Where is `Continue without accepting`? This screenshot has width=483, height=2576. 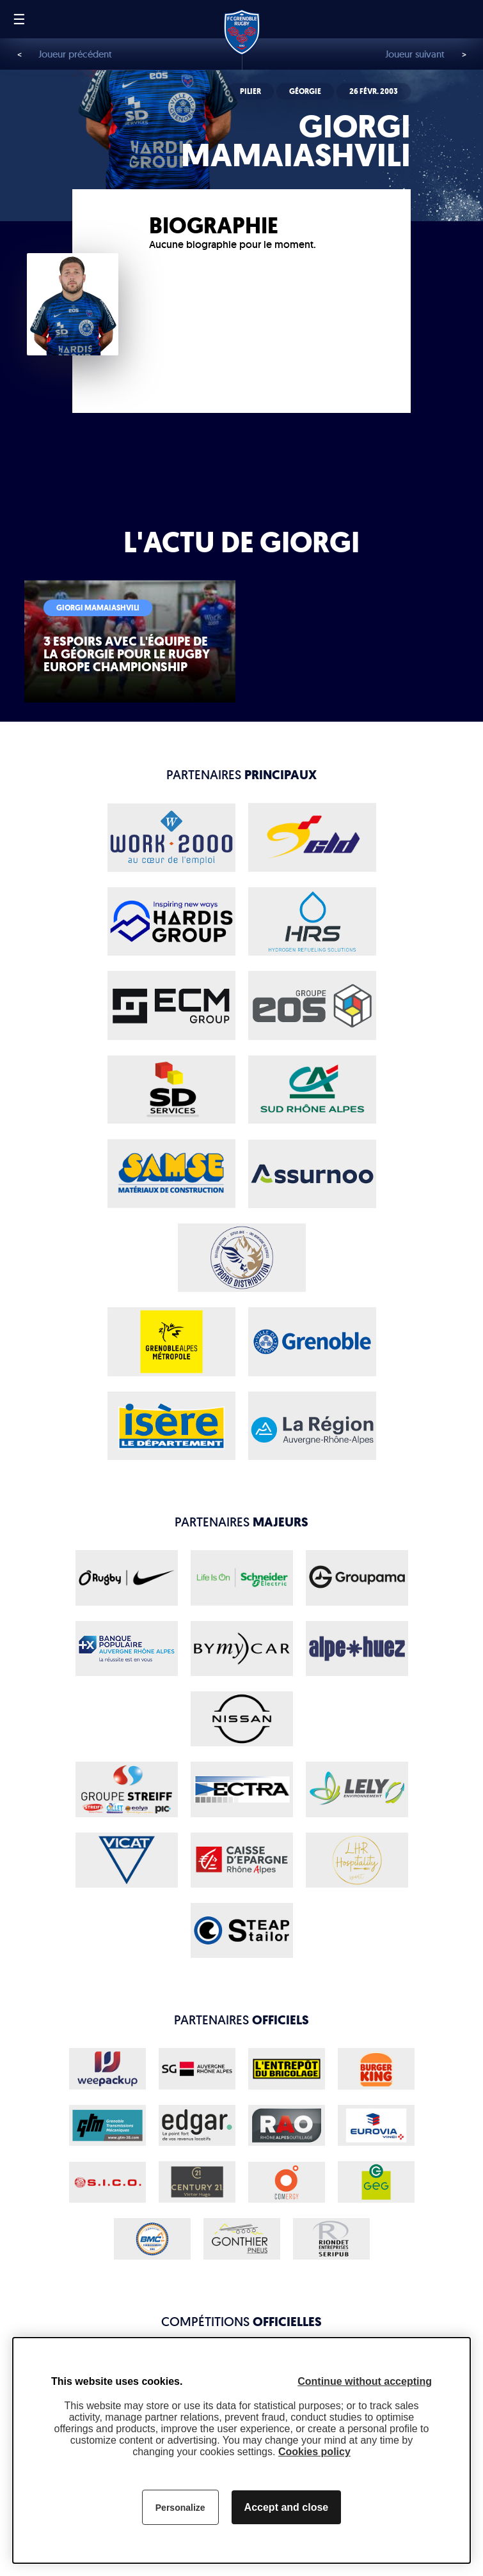 Continue without accepting is located at coordinates (364, 2381).